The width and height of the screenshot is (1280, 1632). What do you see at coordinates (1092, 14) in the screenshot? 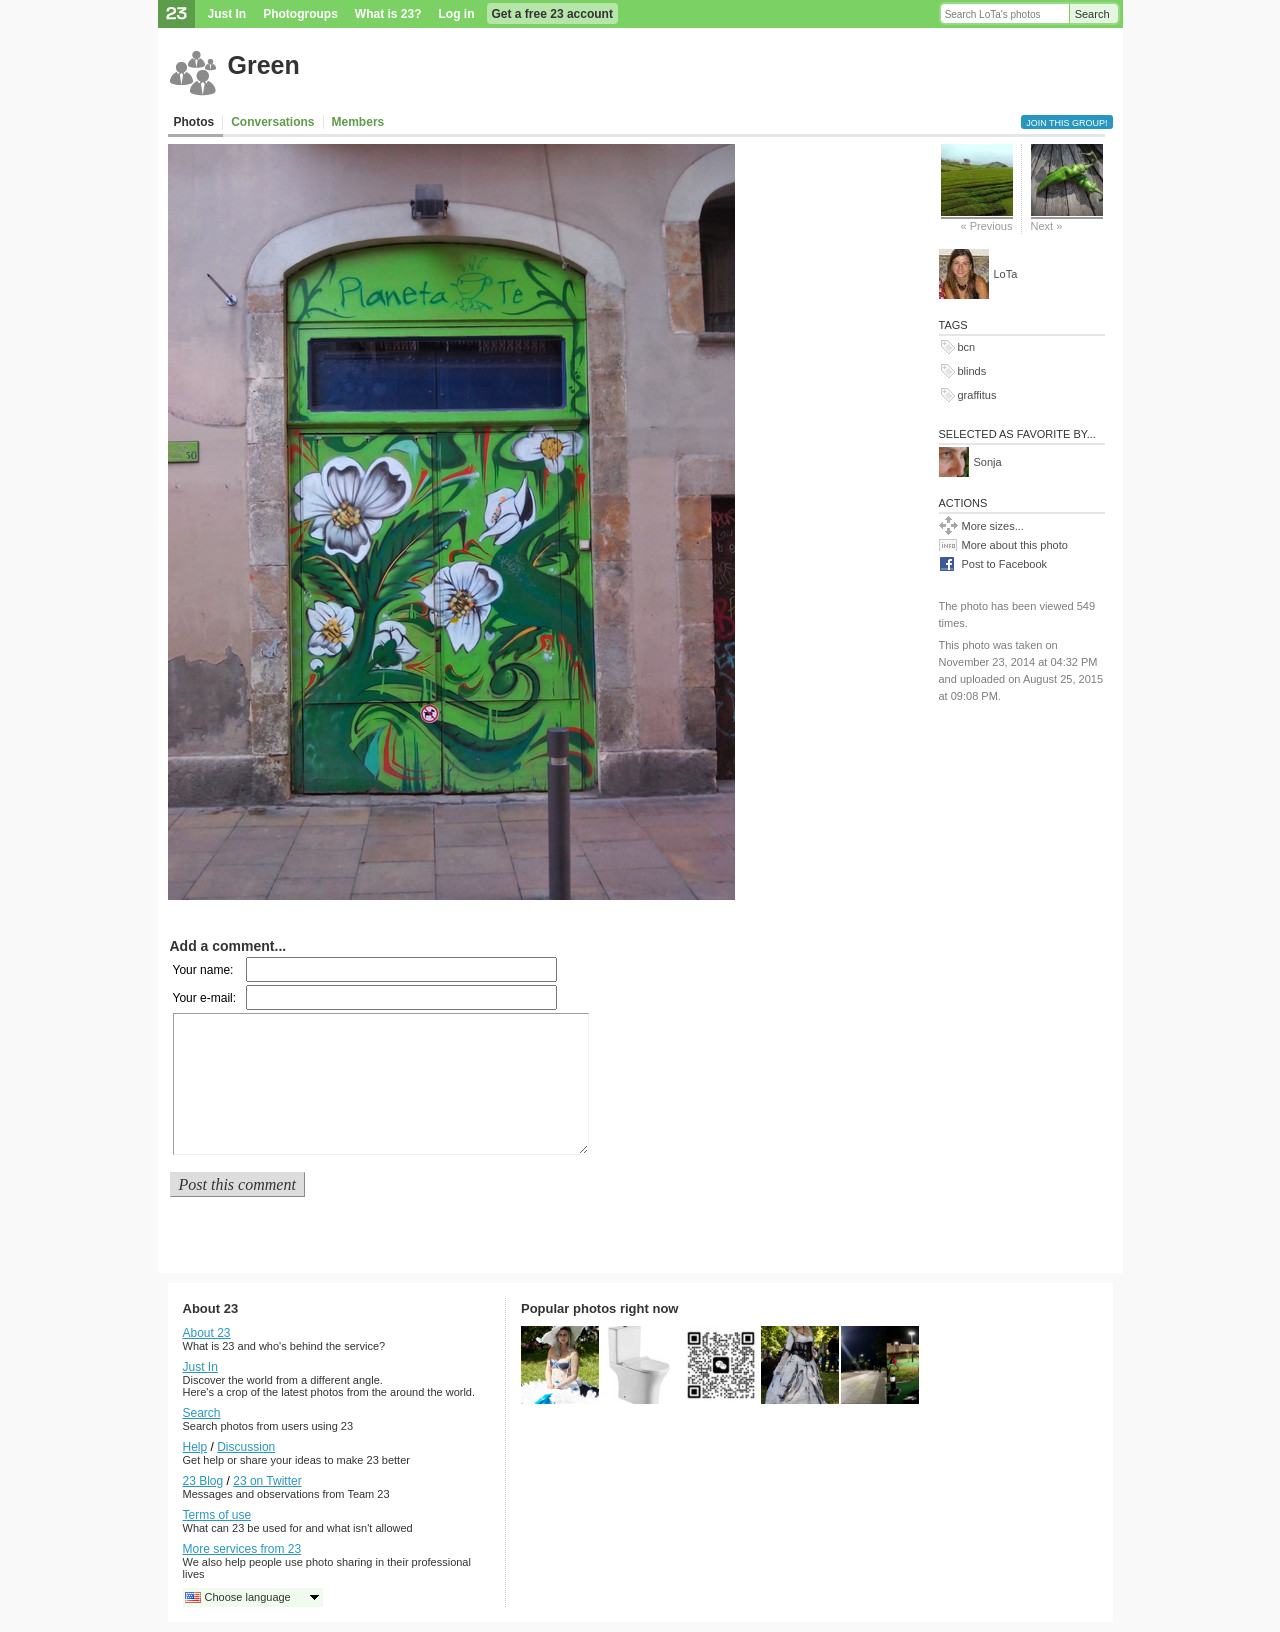
I see `Search` at bounding box center [1092, 14].